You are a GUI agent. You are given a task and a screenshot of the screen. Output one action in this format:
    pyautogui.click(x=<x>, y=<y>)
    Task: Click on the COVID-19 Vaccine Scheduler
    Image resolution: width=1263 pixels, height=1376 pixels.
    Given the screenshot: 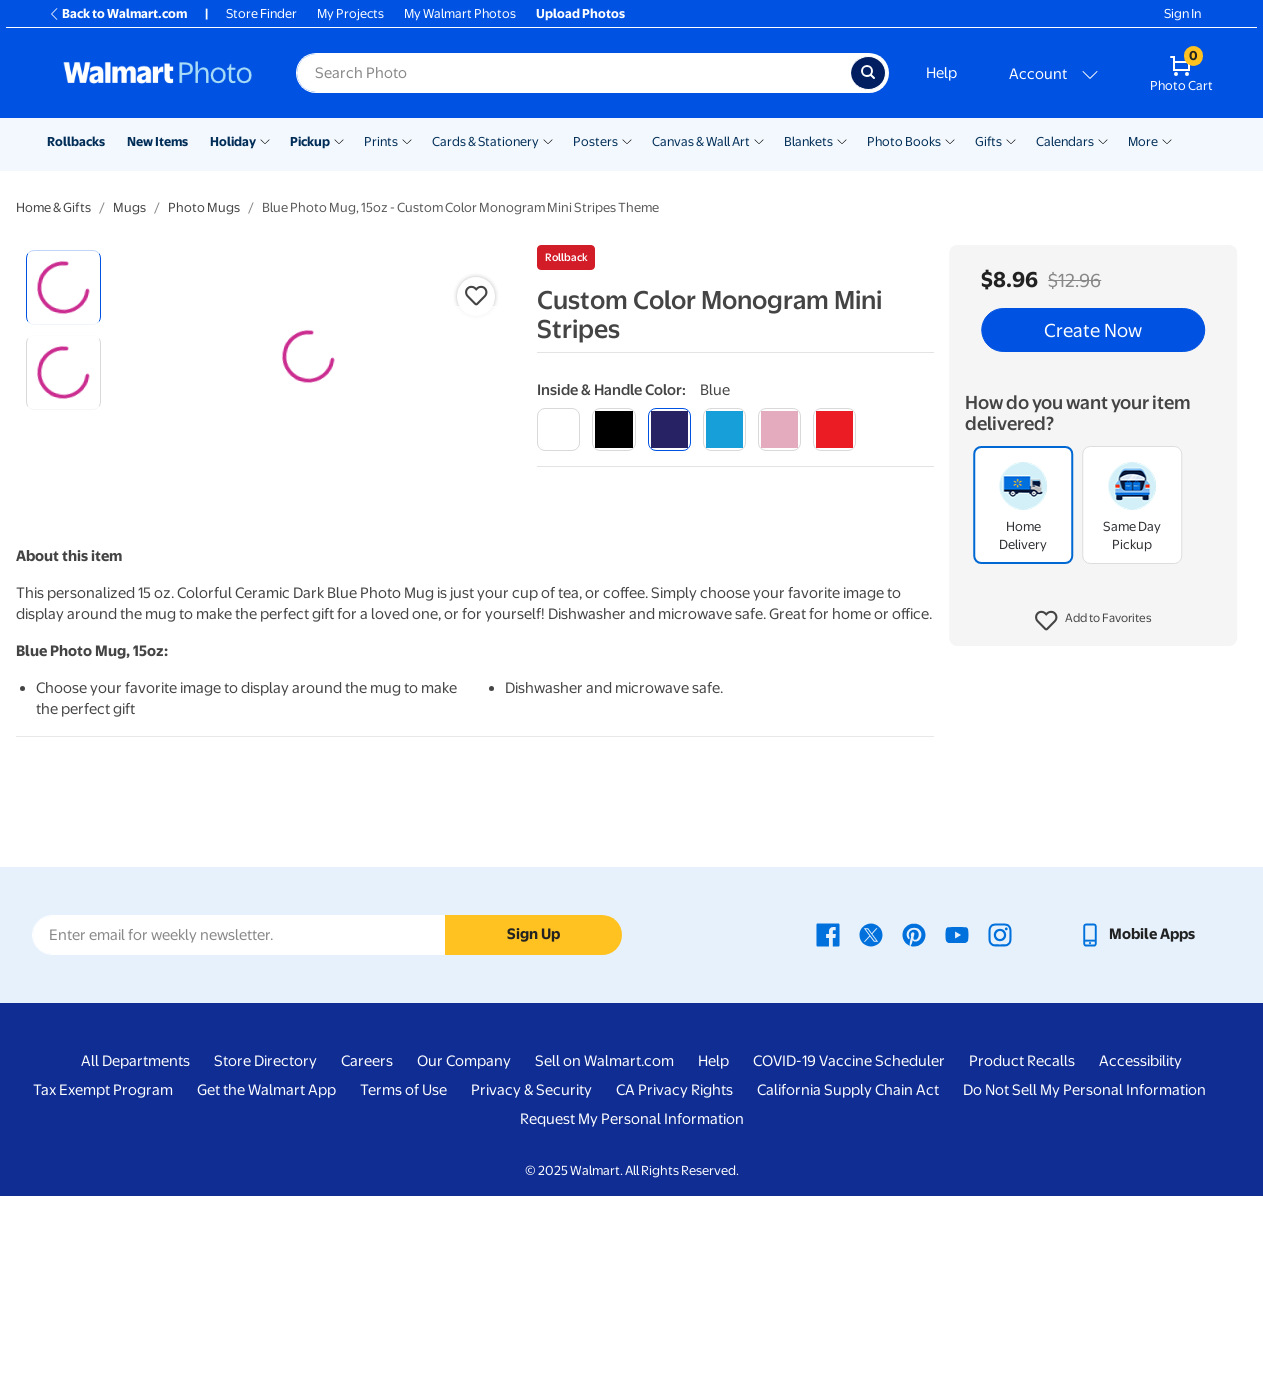 What is the action you would take?
    pyautogui.click(x=849, y=1241)
    